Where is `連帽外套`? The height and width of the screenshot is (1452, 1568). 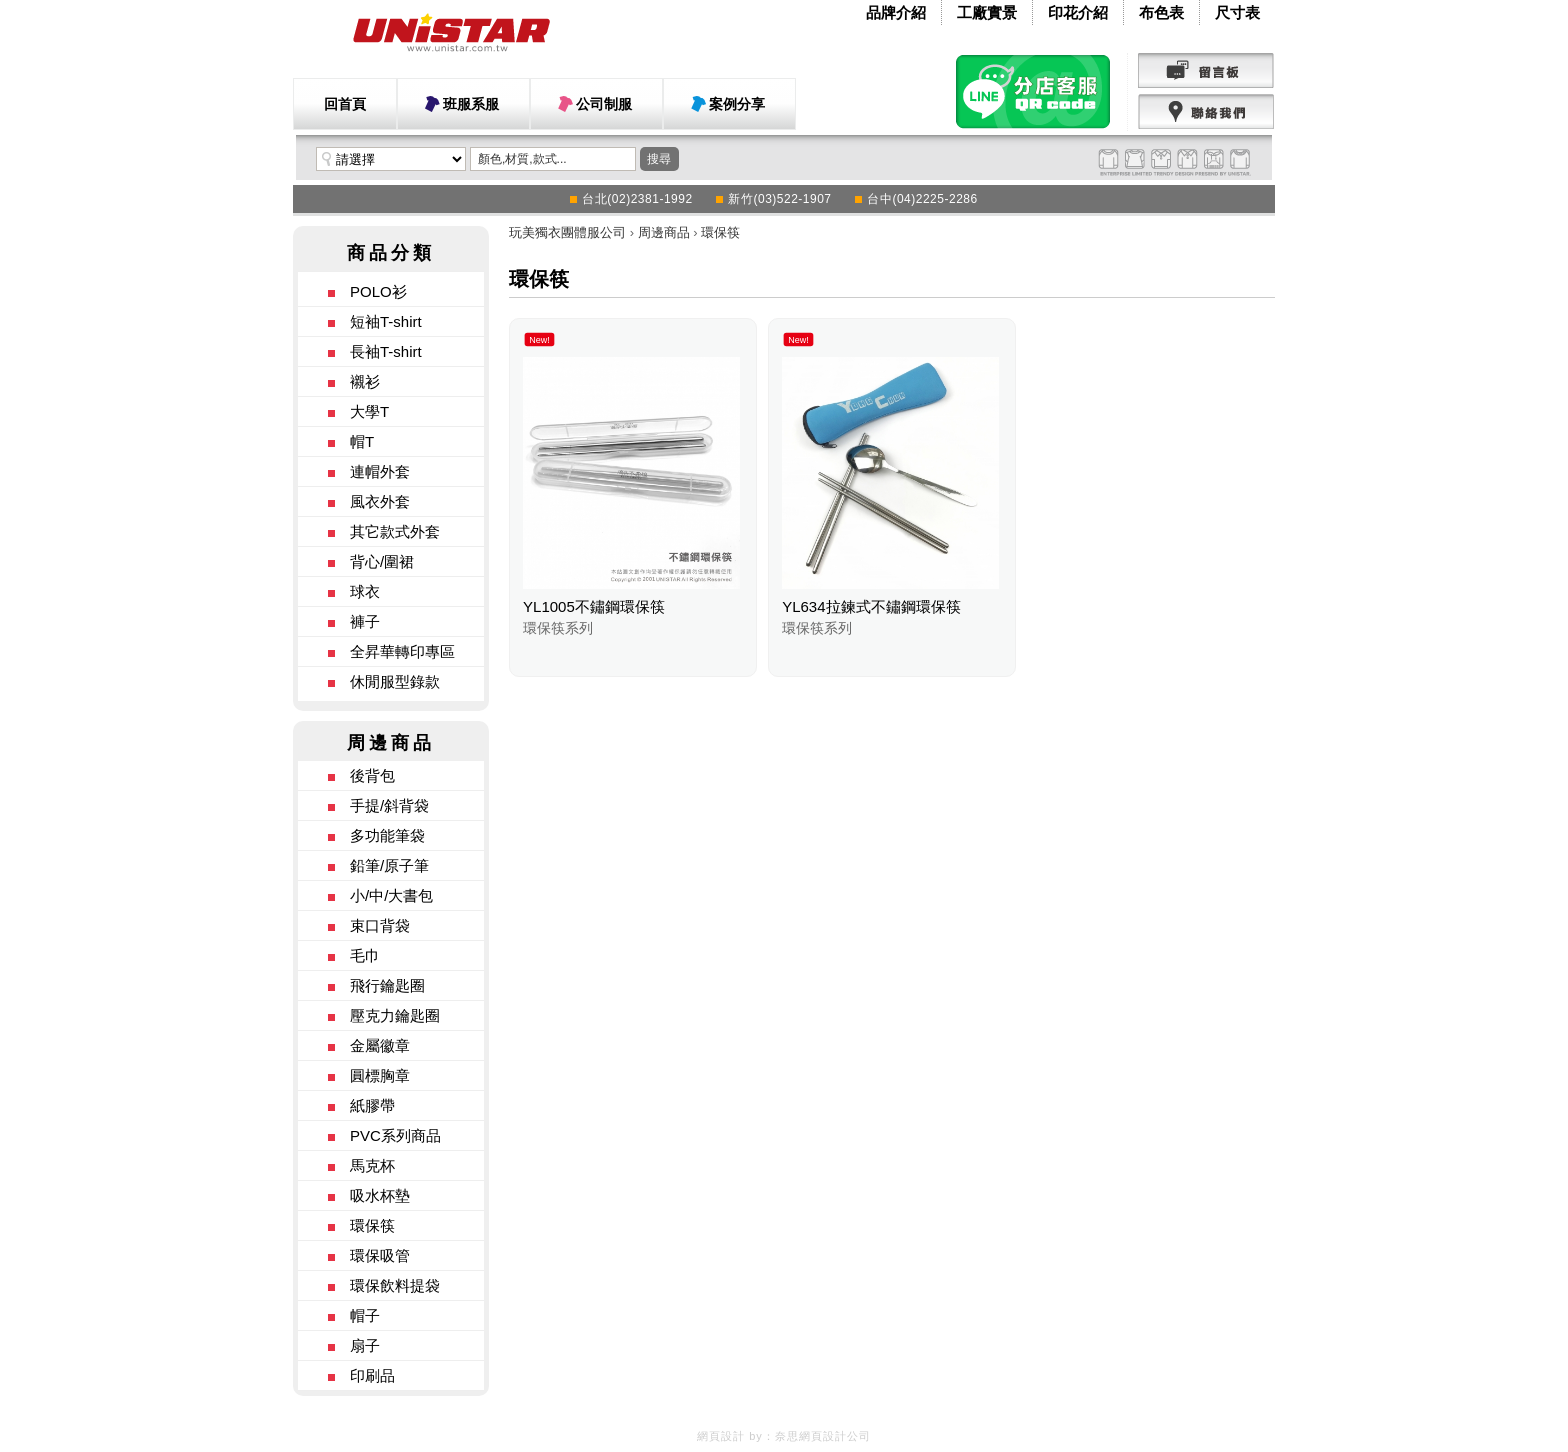
連帽外套 is located at coordinates (380, 471).